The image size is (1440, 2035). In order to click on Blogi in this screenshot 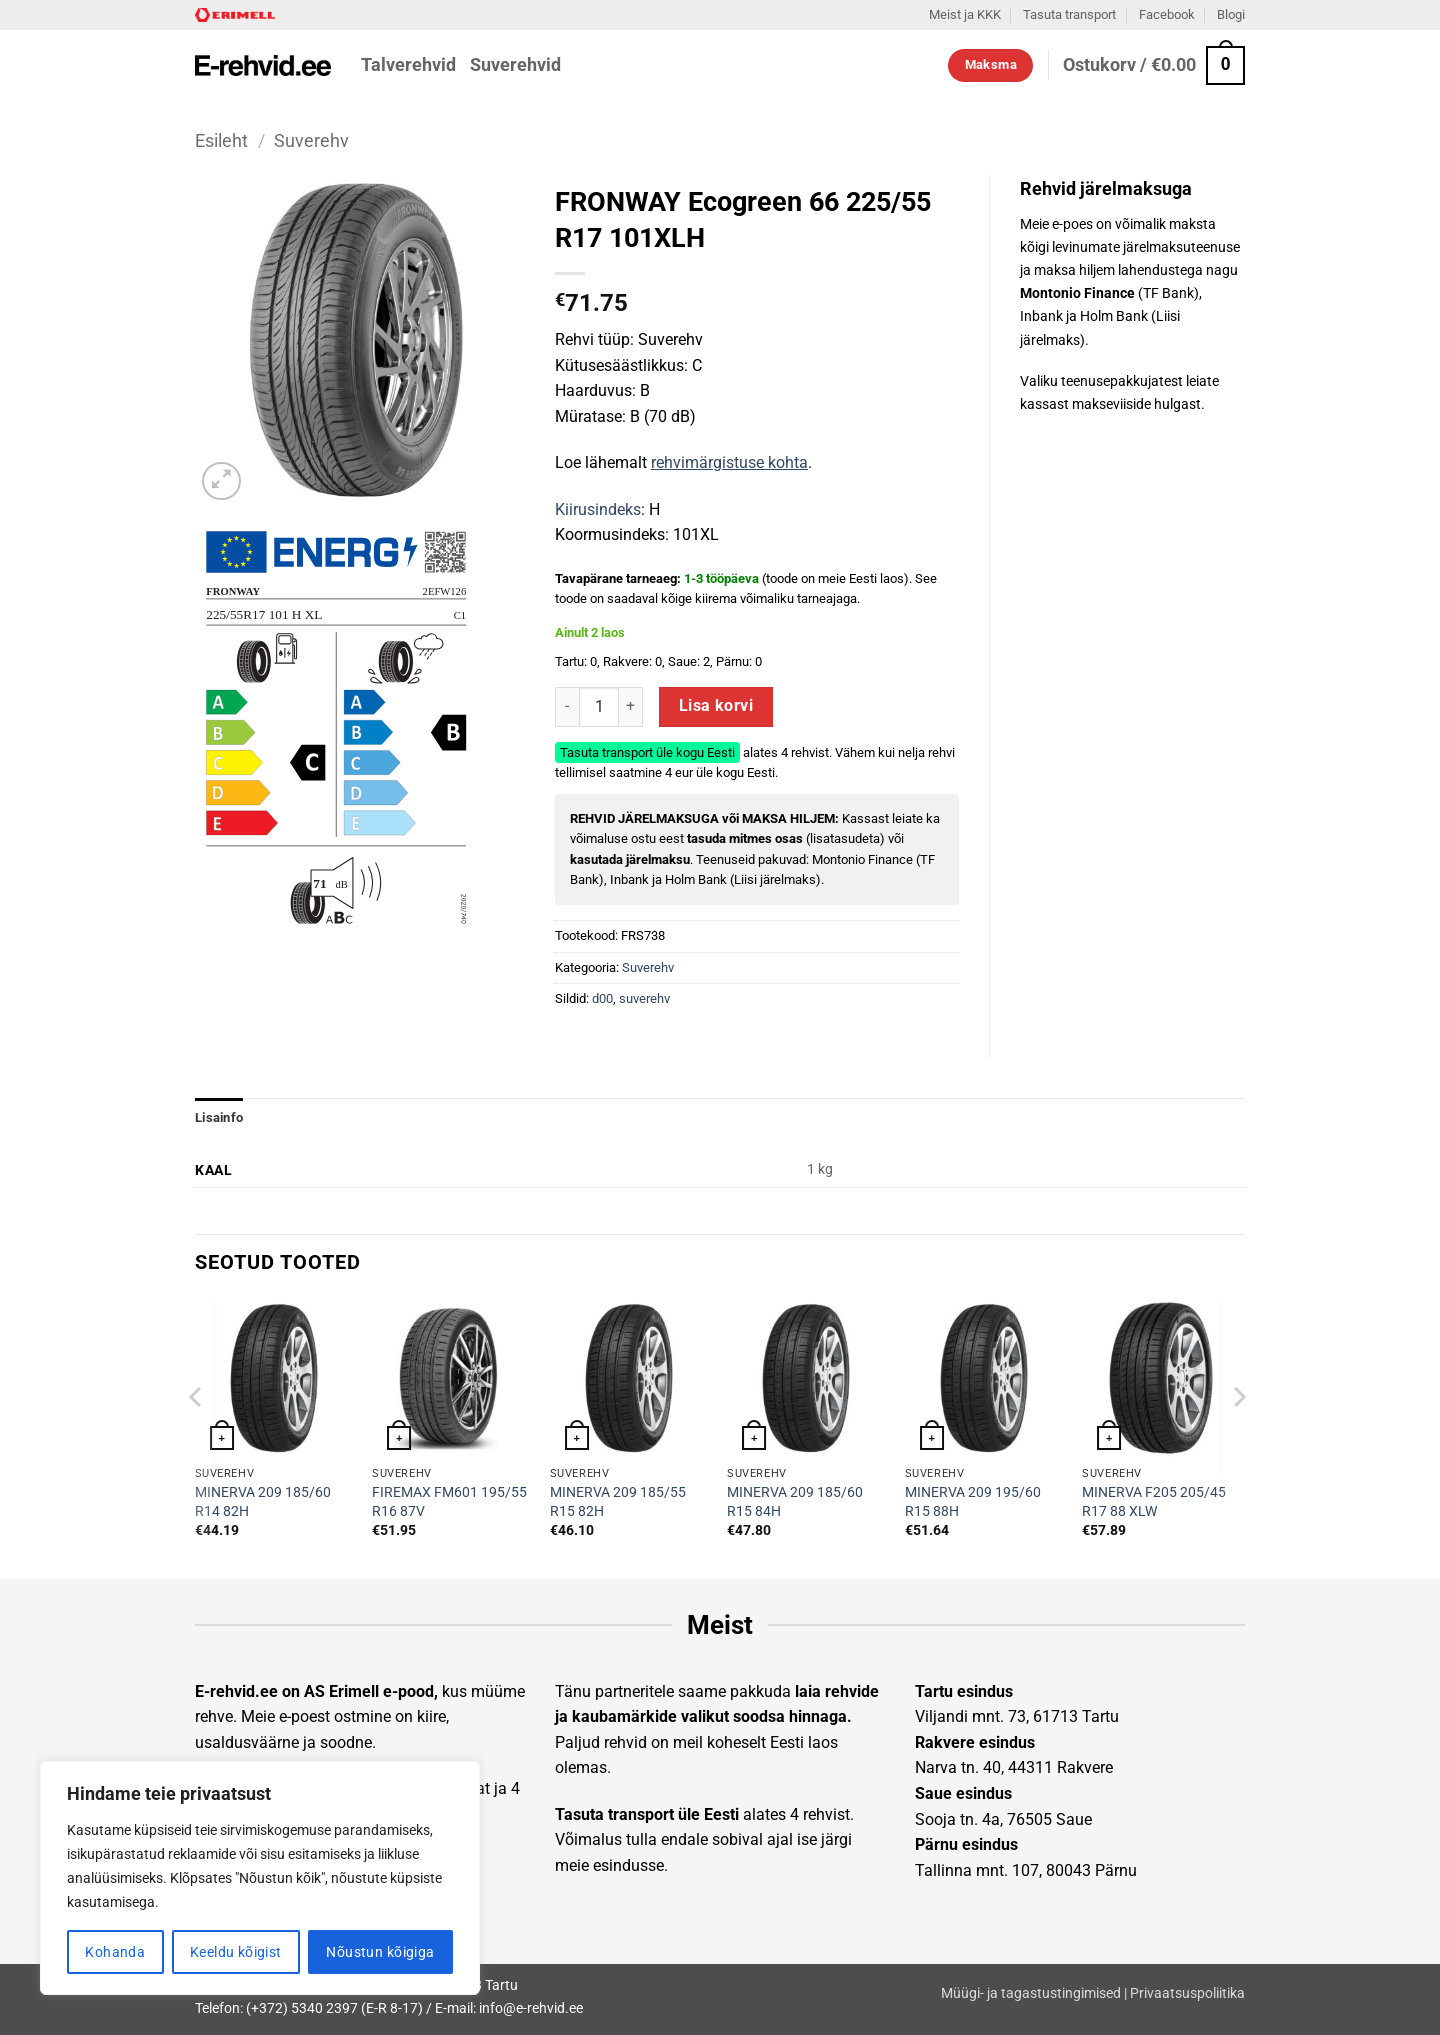, I will do `click(1231, 14)`.